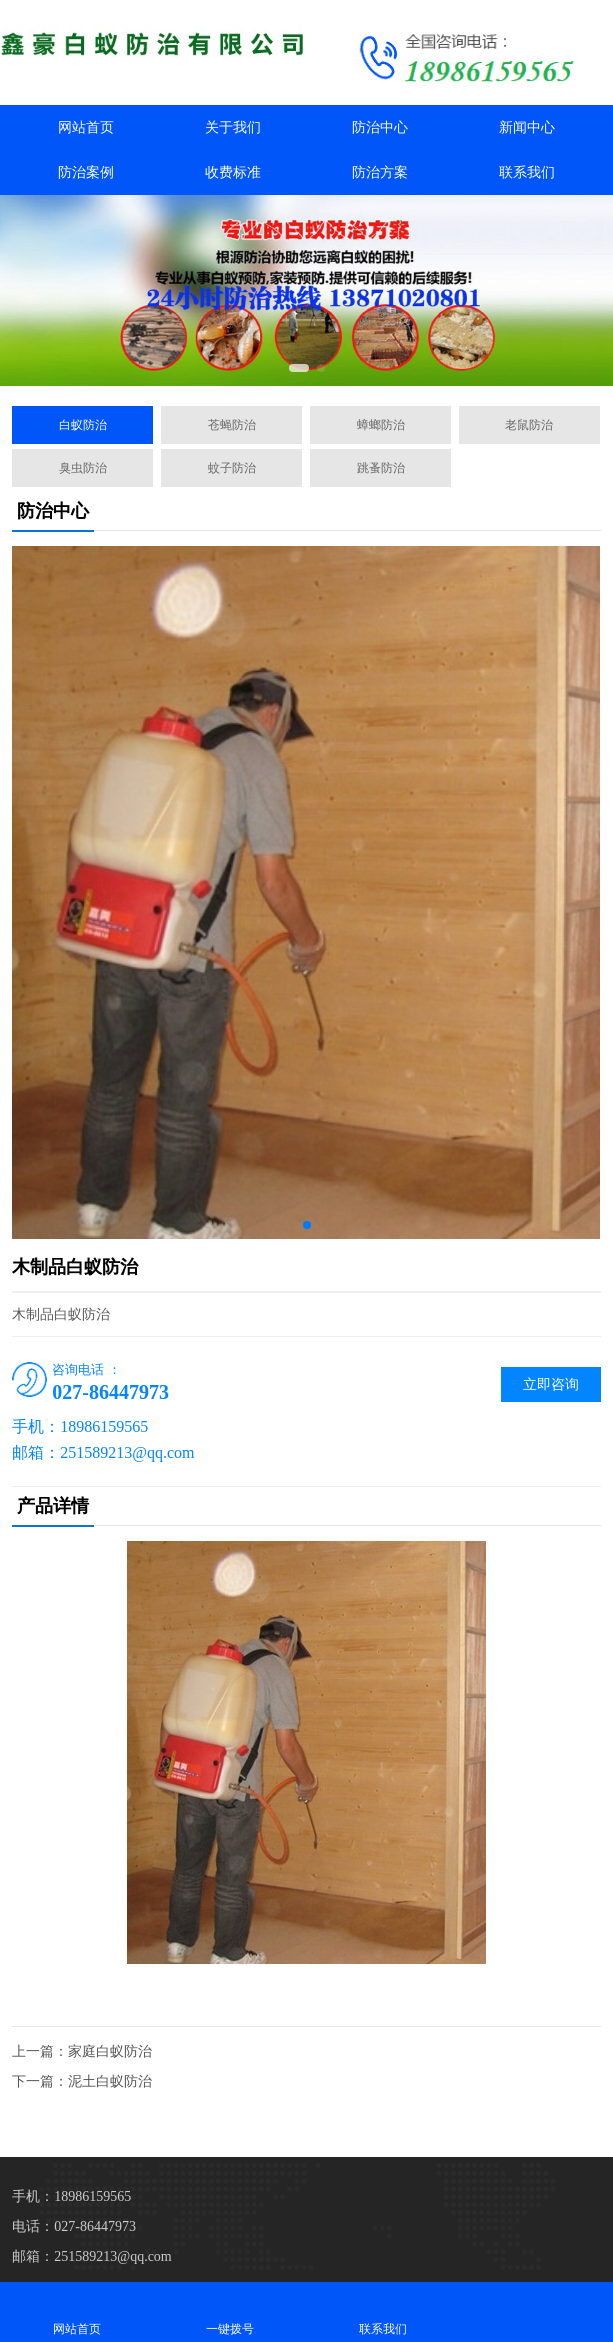 The image size is (613, 2342). What do you see at coordinates (380, 172) in the screenshot?
I see `防治方案` at bounding box center [380, 172].